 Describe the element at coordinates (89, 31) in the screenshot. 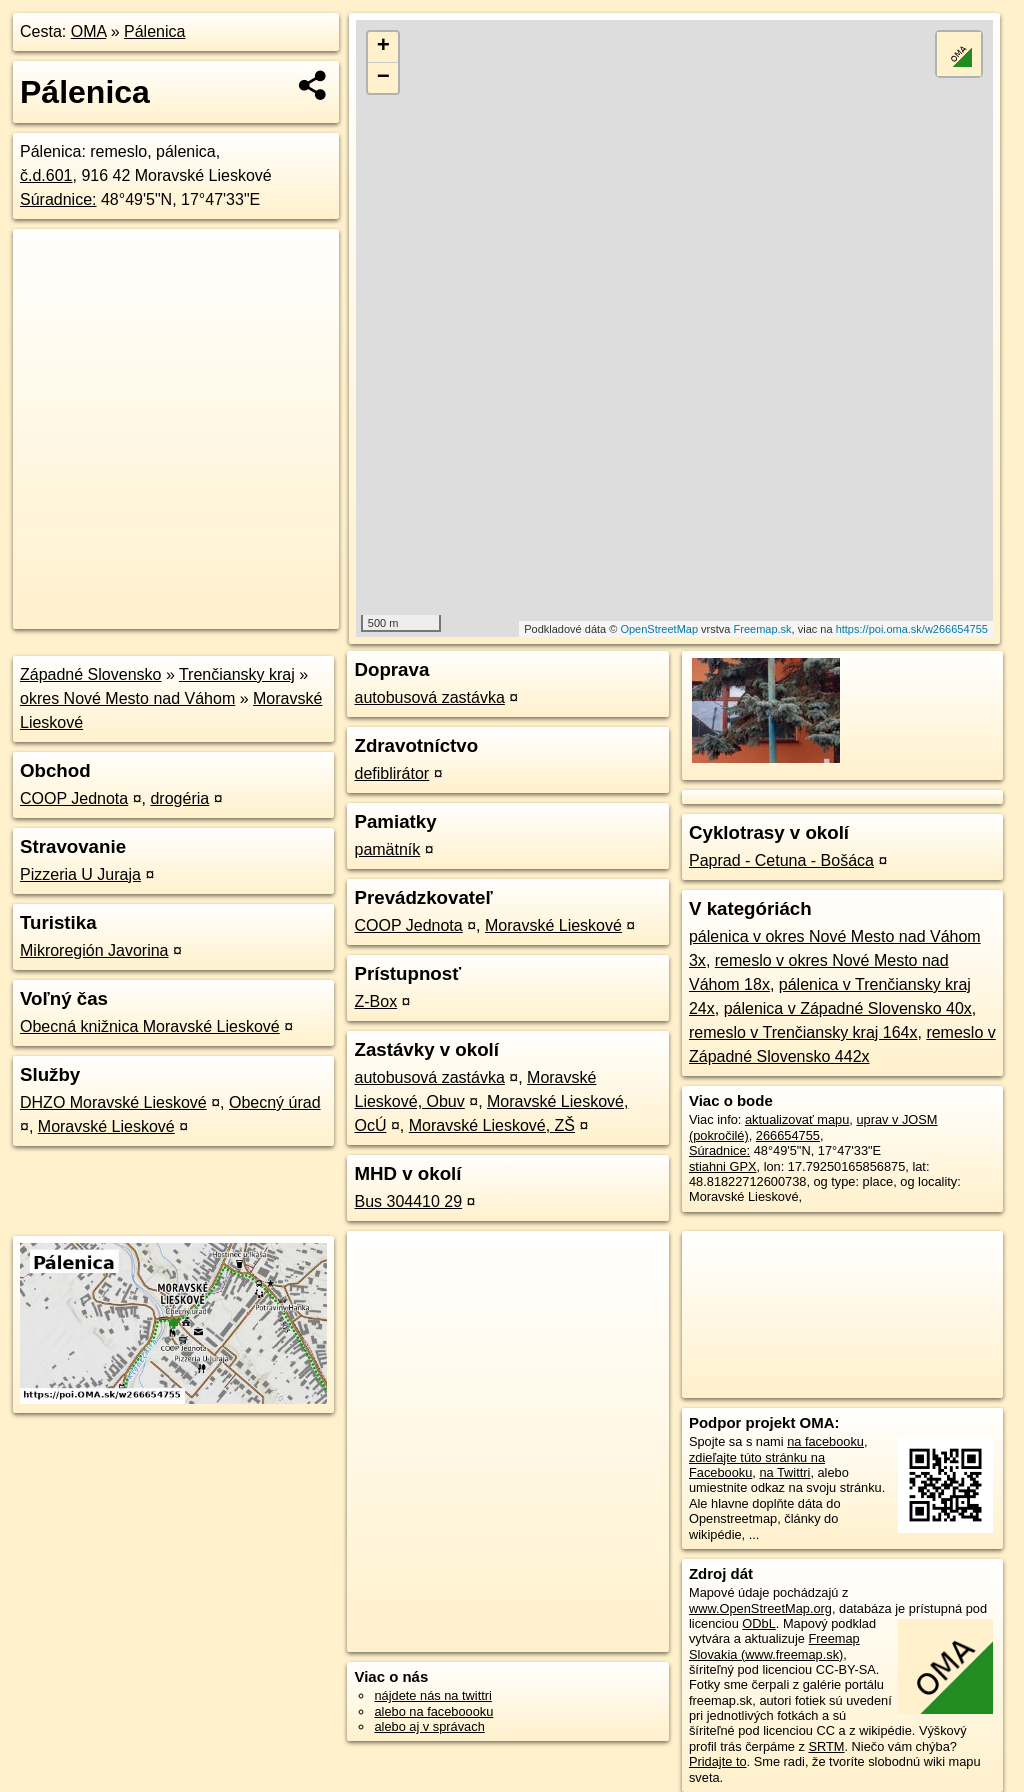

I see `OMA` at that location.